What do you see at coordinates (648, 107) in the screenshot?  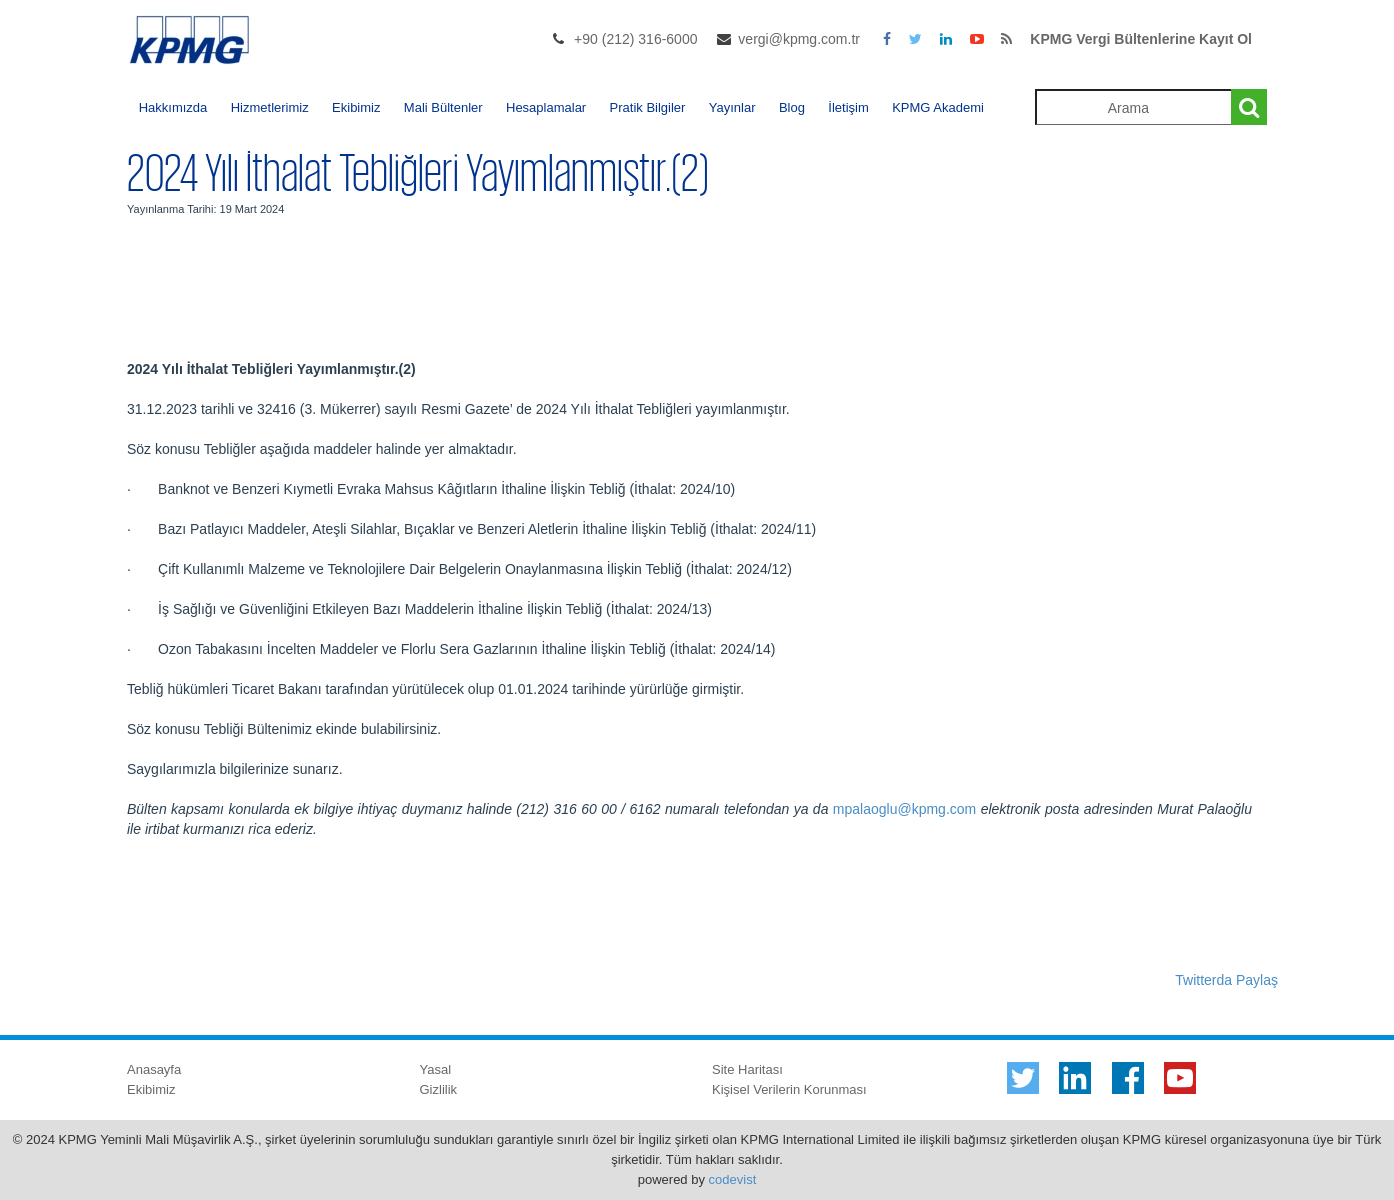 I see `Pratik Bilgiler` at bounding box center [648, 107].